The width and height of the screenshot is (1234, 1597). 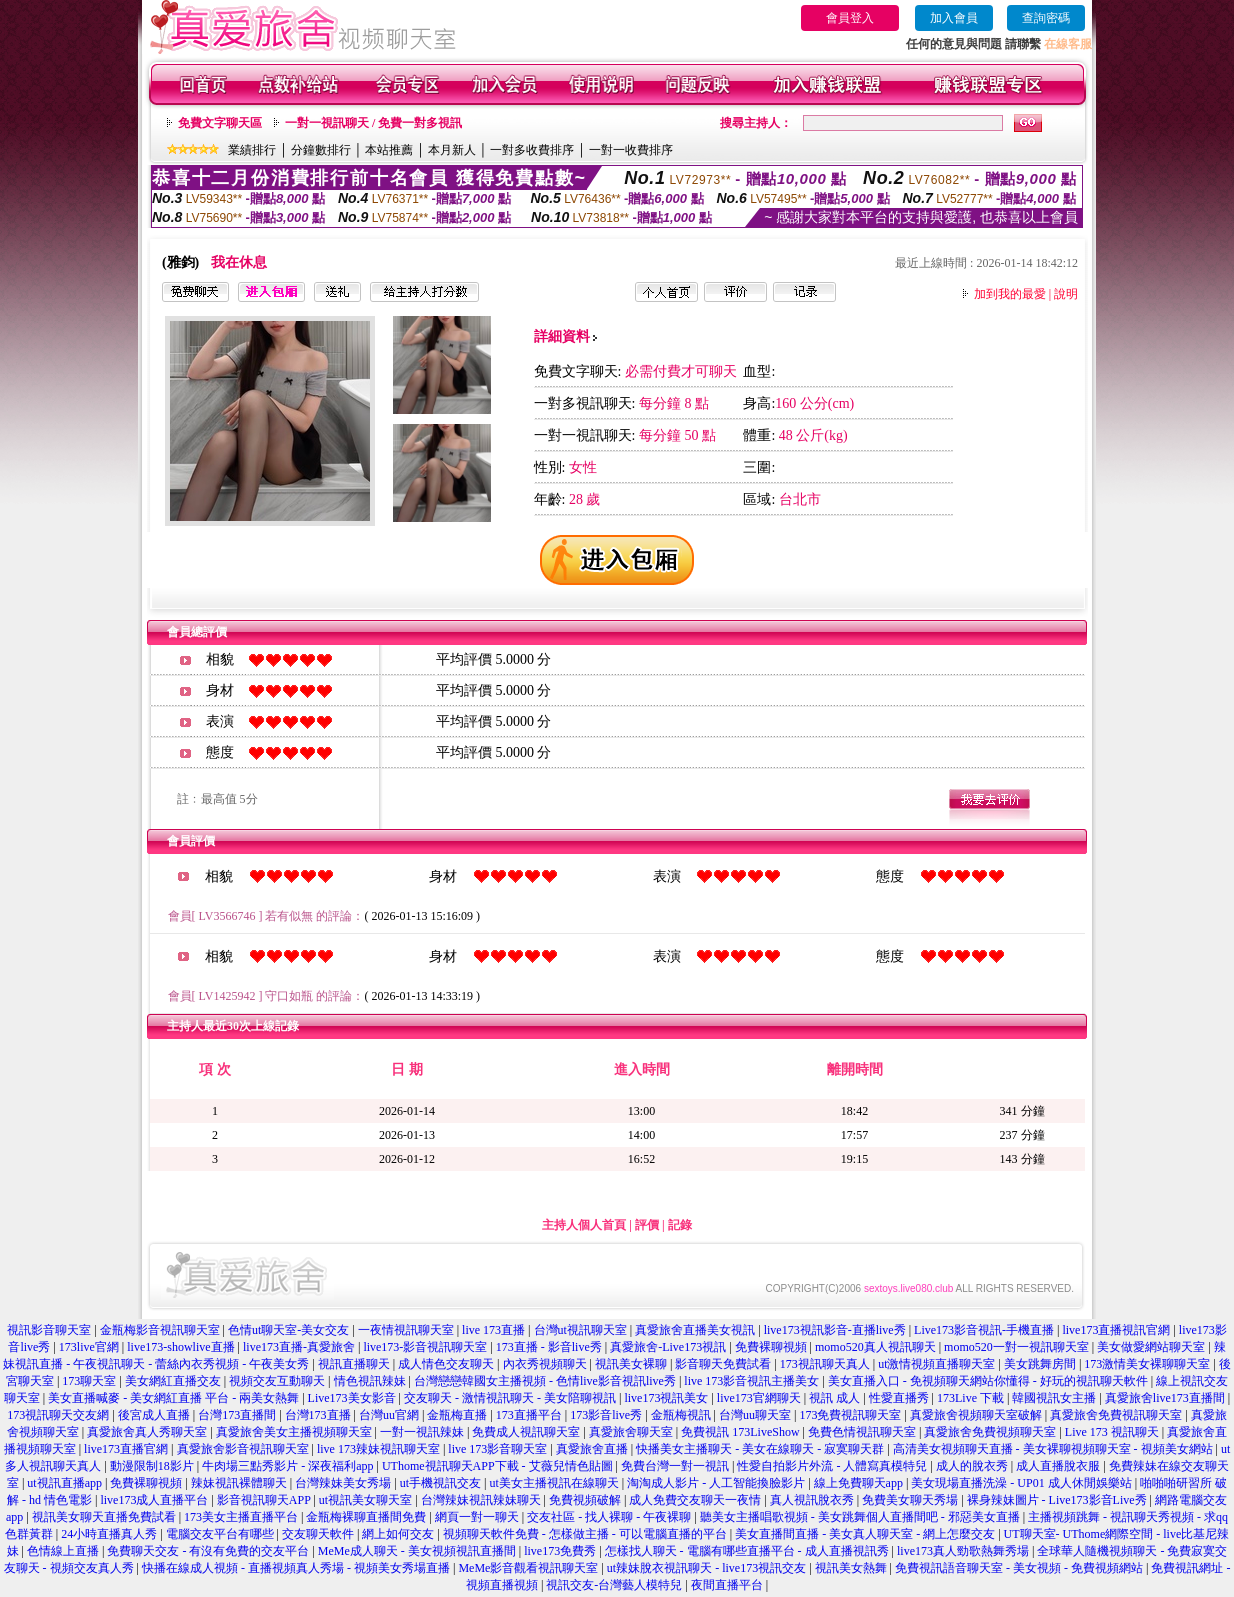 What do you see at coordinates (1010, 294) in the screenshot?
I see `加到我的最愛` at bounding box center [1010, 294].